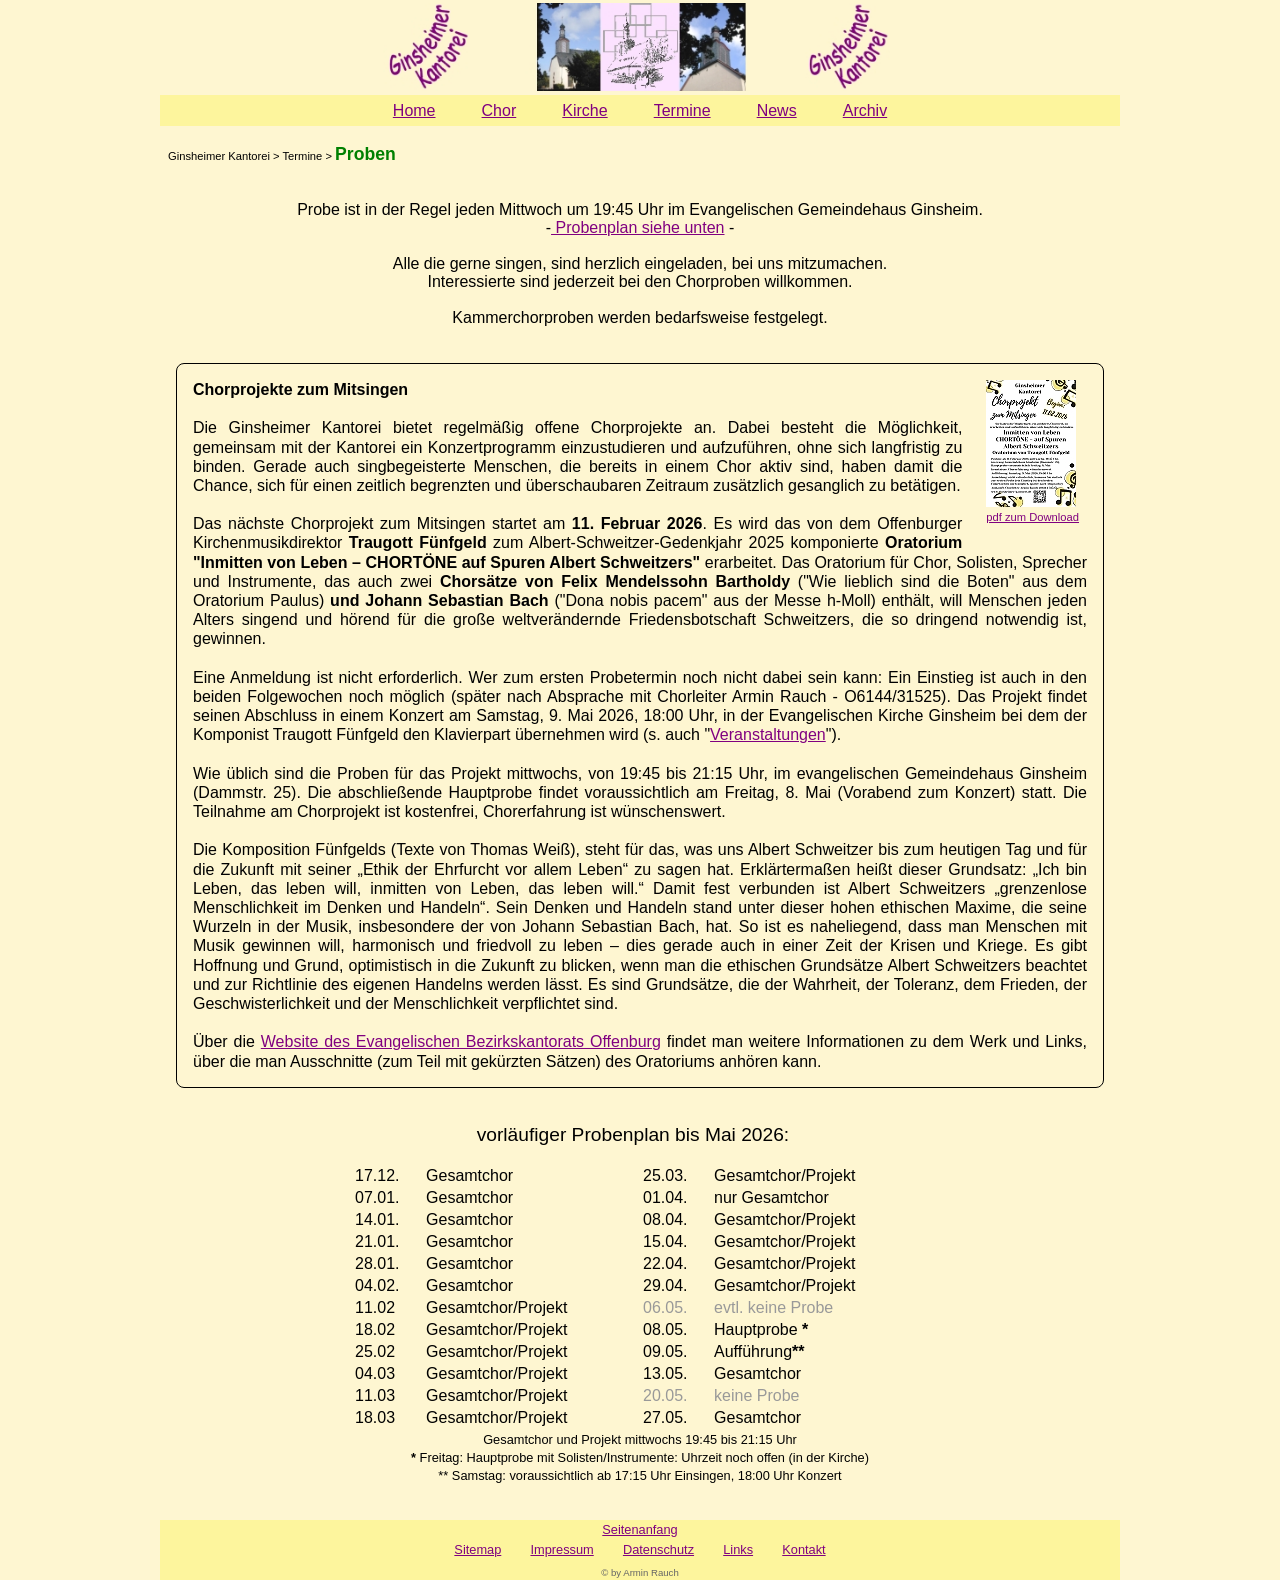 The image size is (1280, 1580). What do you see at coordinates (584, 110) in the screenshot?
I see `Kirche` at bounding box center [584, 110].